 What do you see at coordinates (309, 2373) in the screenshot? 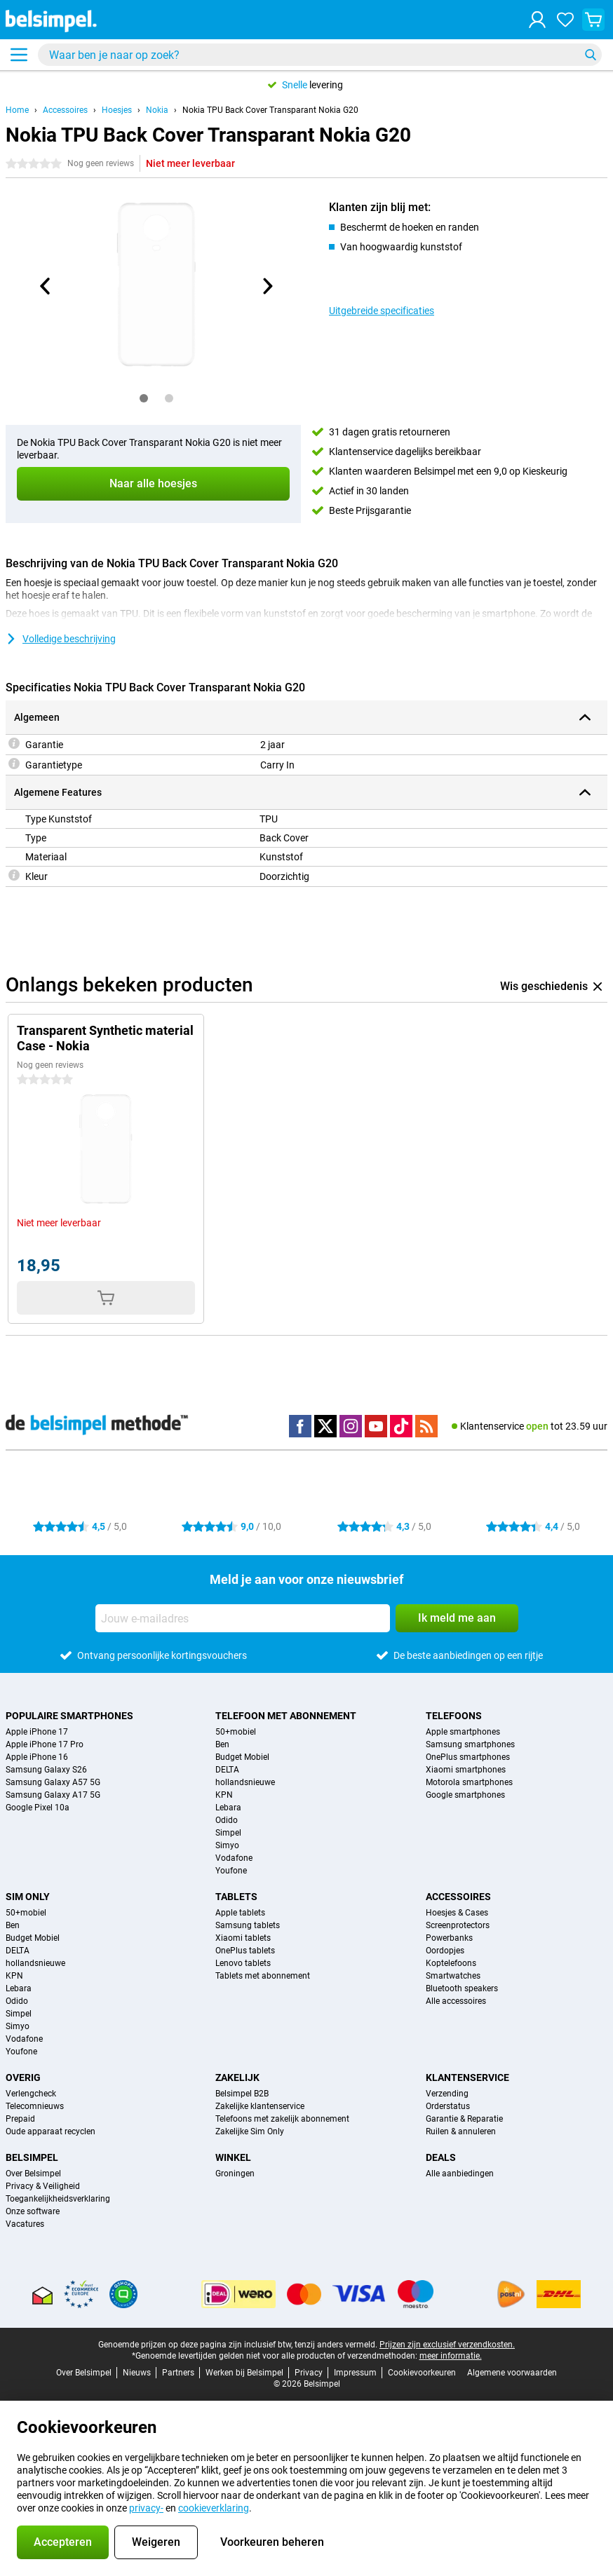
I see `Privacy` at bounding box center [309, 2373].